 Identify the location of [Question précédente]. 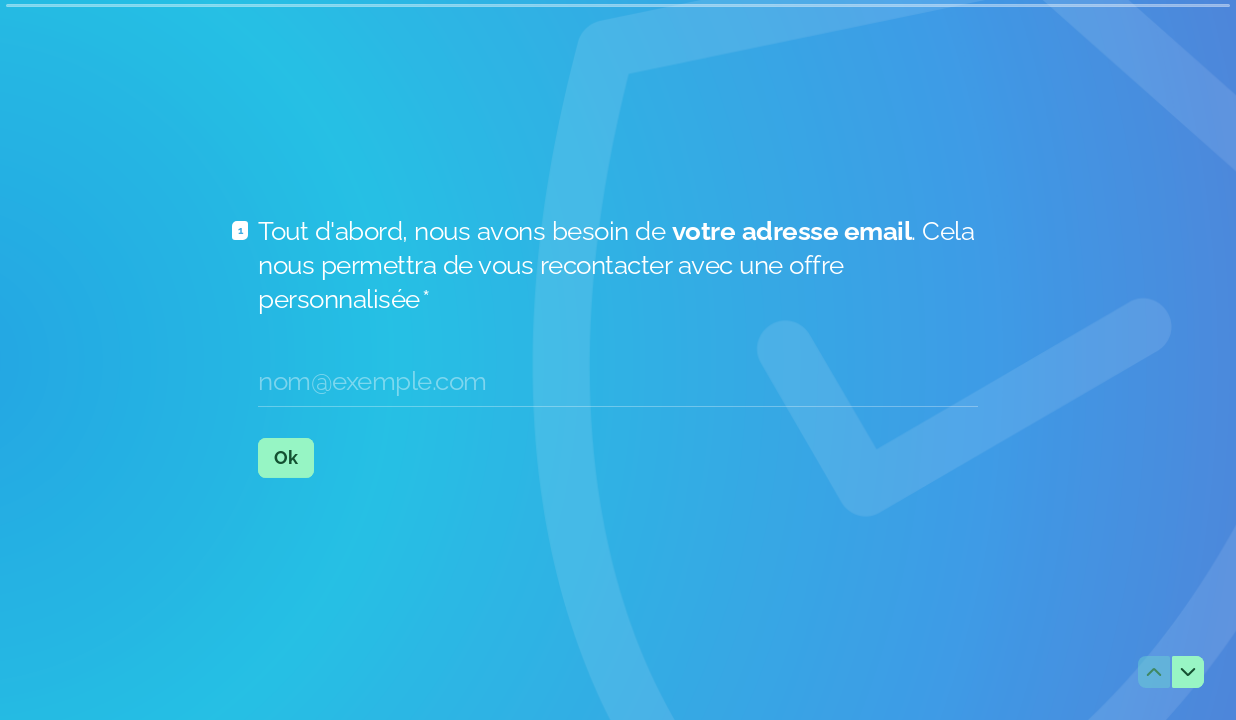
(1154, 672).